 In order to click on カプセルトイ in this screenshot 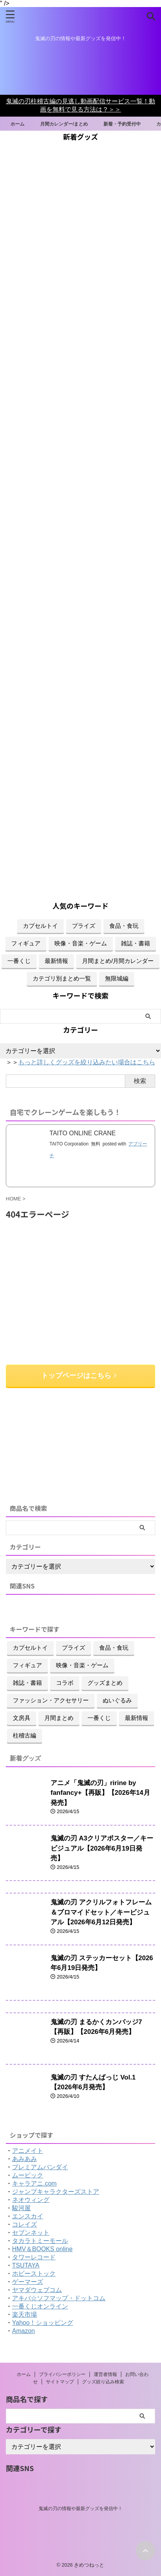, I will do `click(40, 925)`.